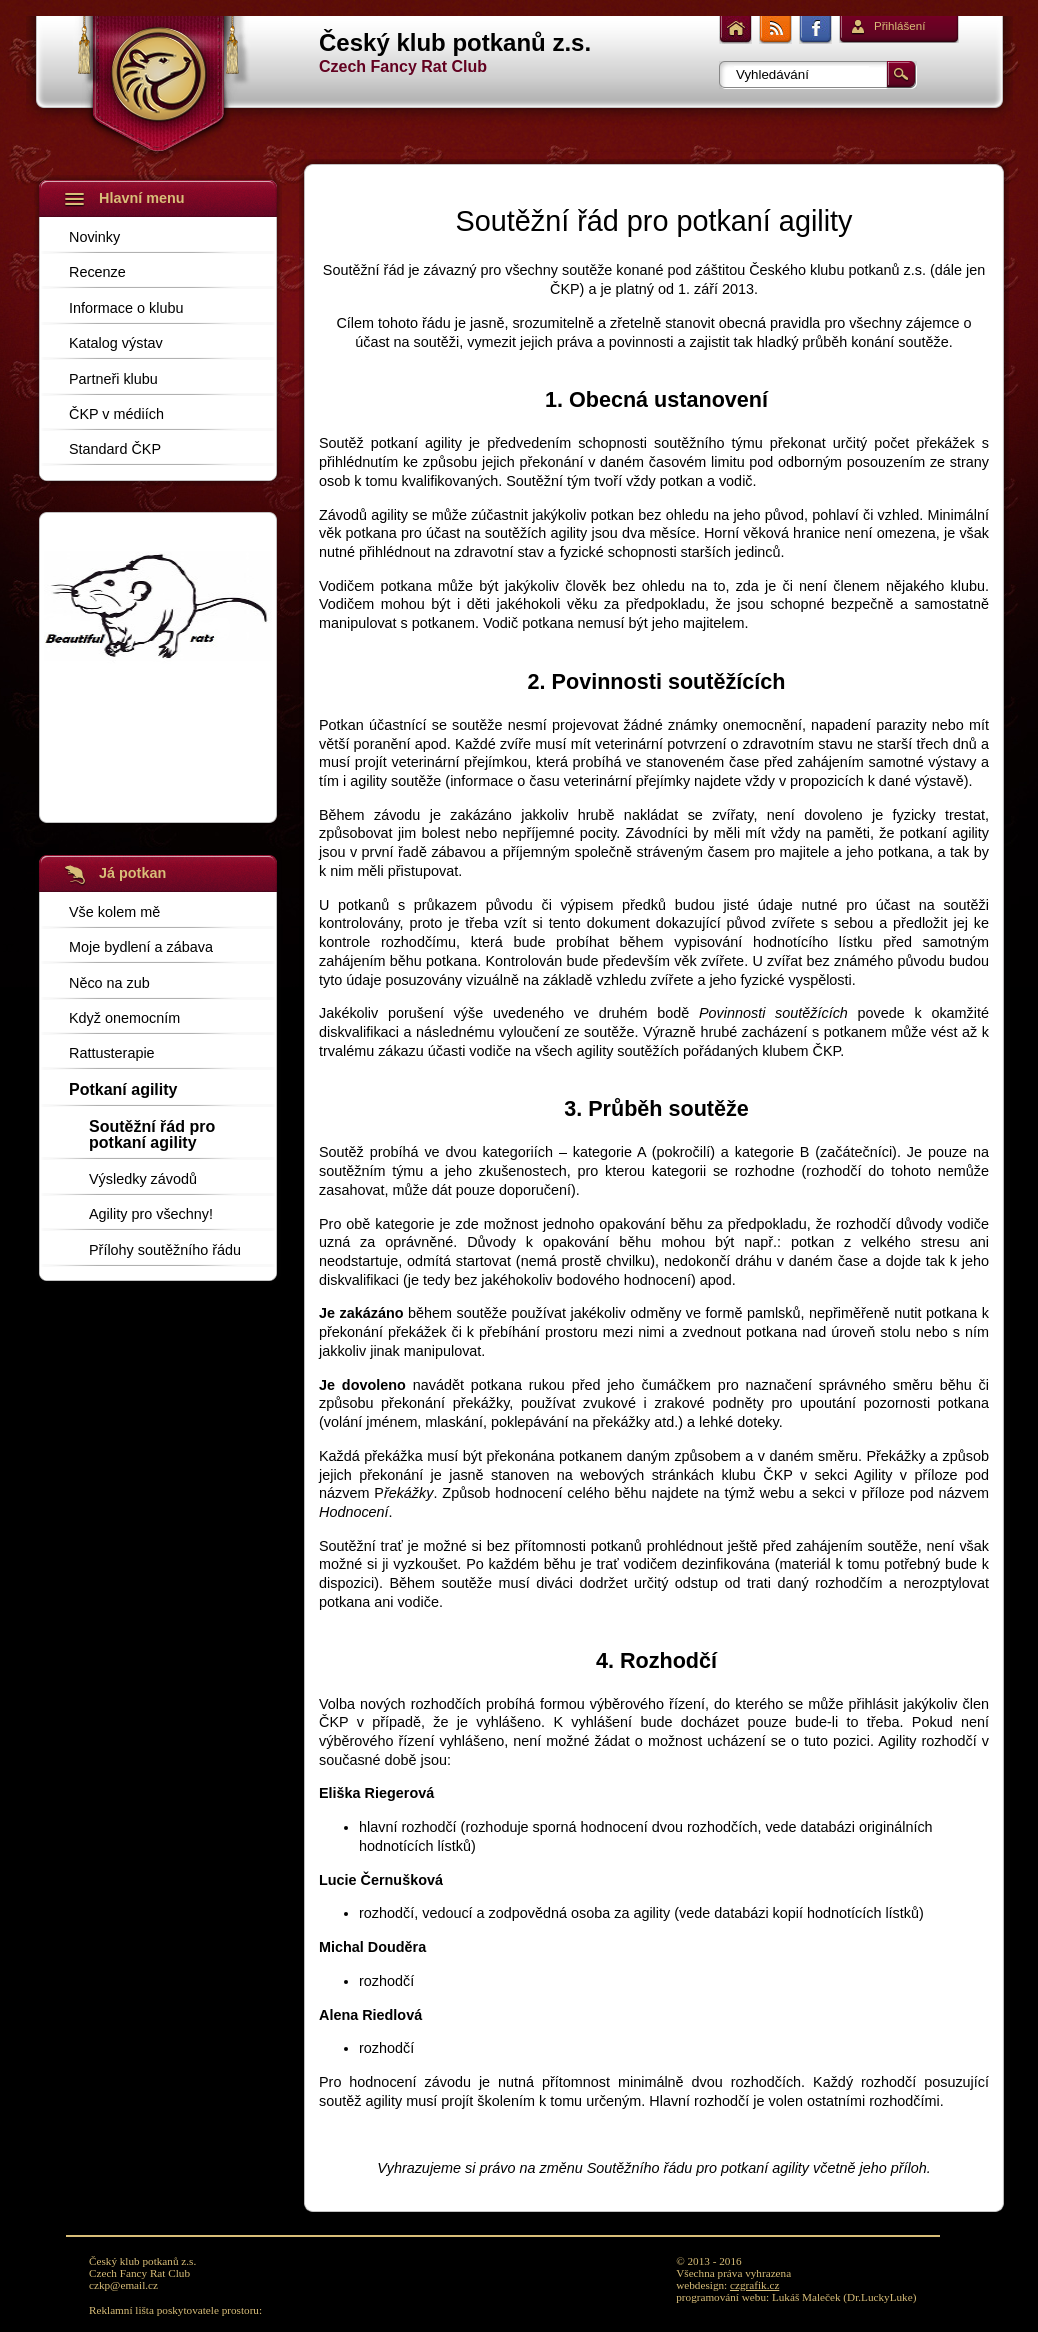 Image resolution: width=1038 pixels, height=2332 pixels. Describe the element at coordinates (123, 1089) in the screenshot. I see `Potkaní agility` at that location.